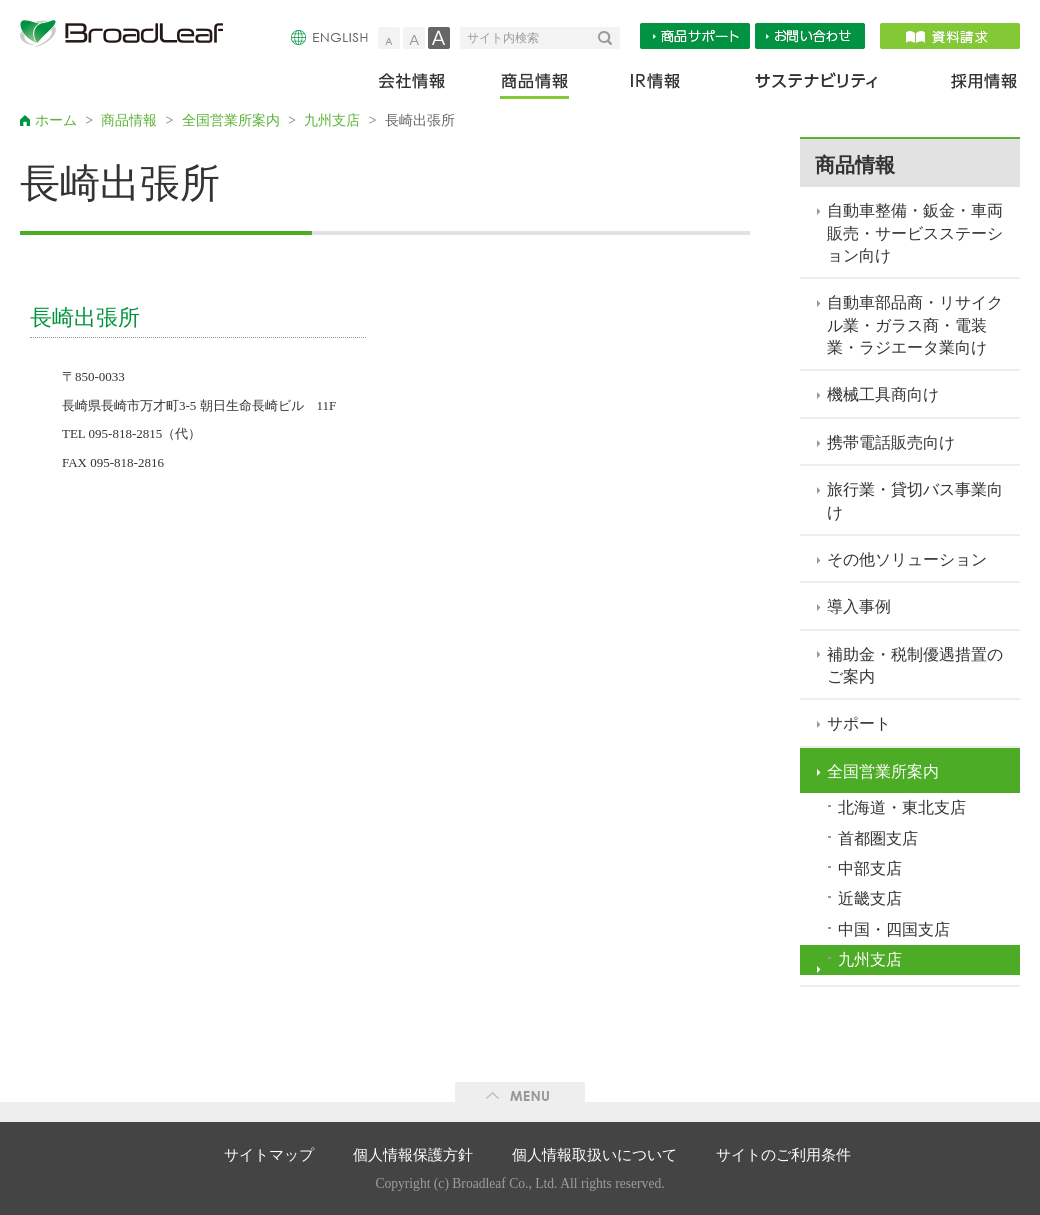 The width and height of the screenshot is (1040, 1215). What do you see at coordinates (907, 559) in the screenshot?
I see `その他ソリューション` at bounding box center [907, 559].